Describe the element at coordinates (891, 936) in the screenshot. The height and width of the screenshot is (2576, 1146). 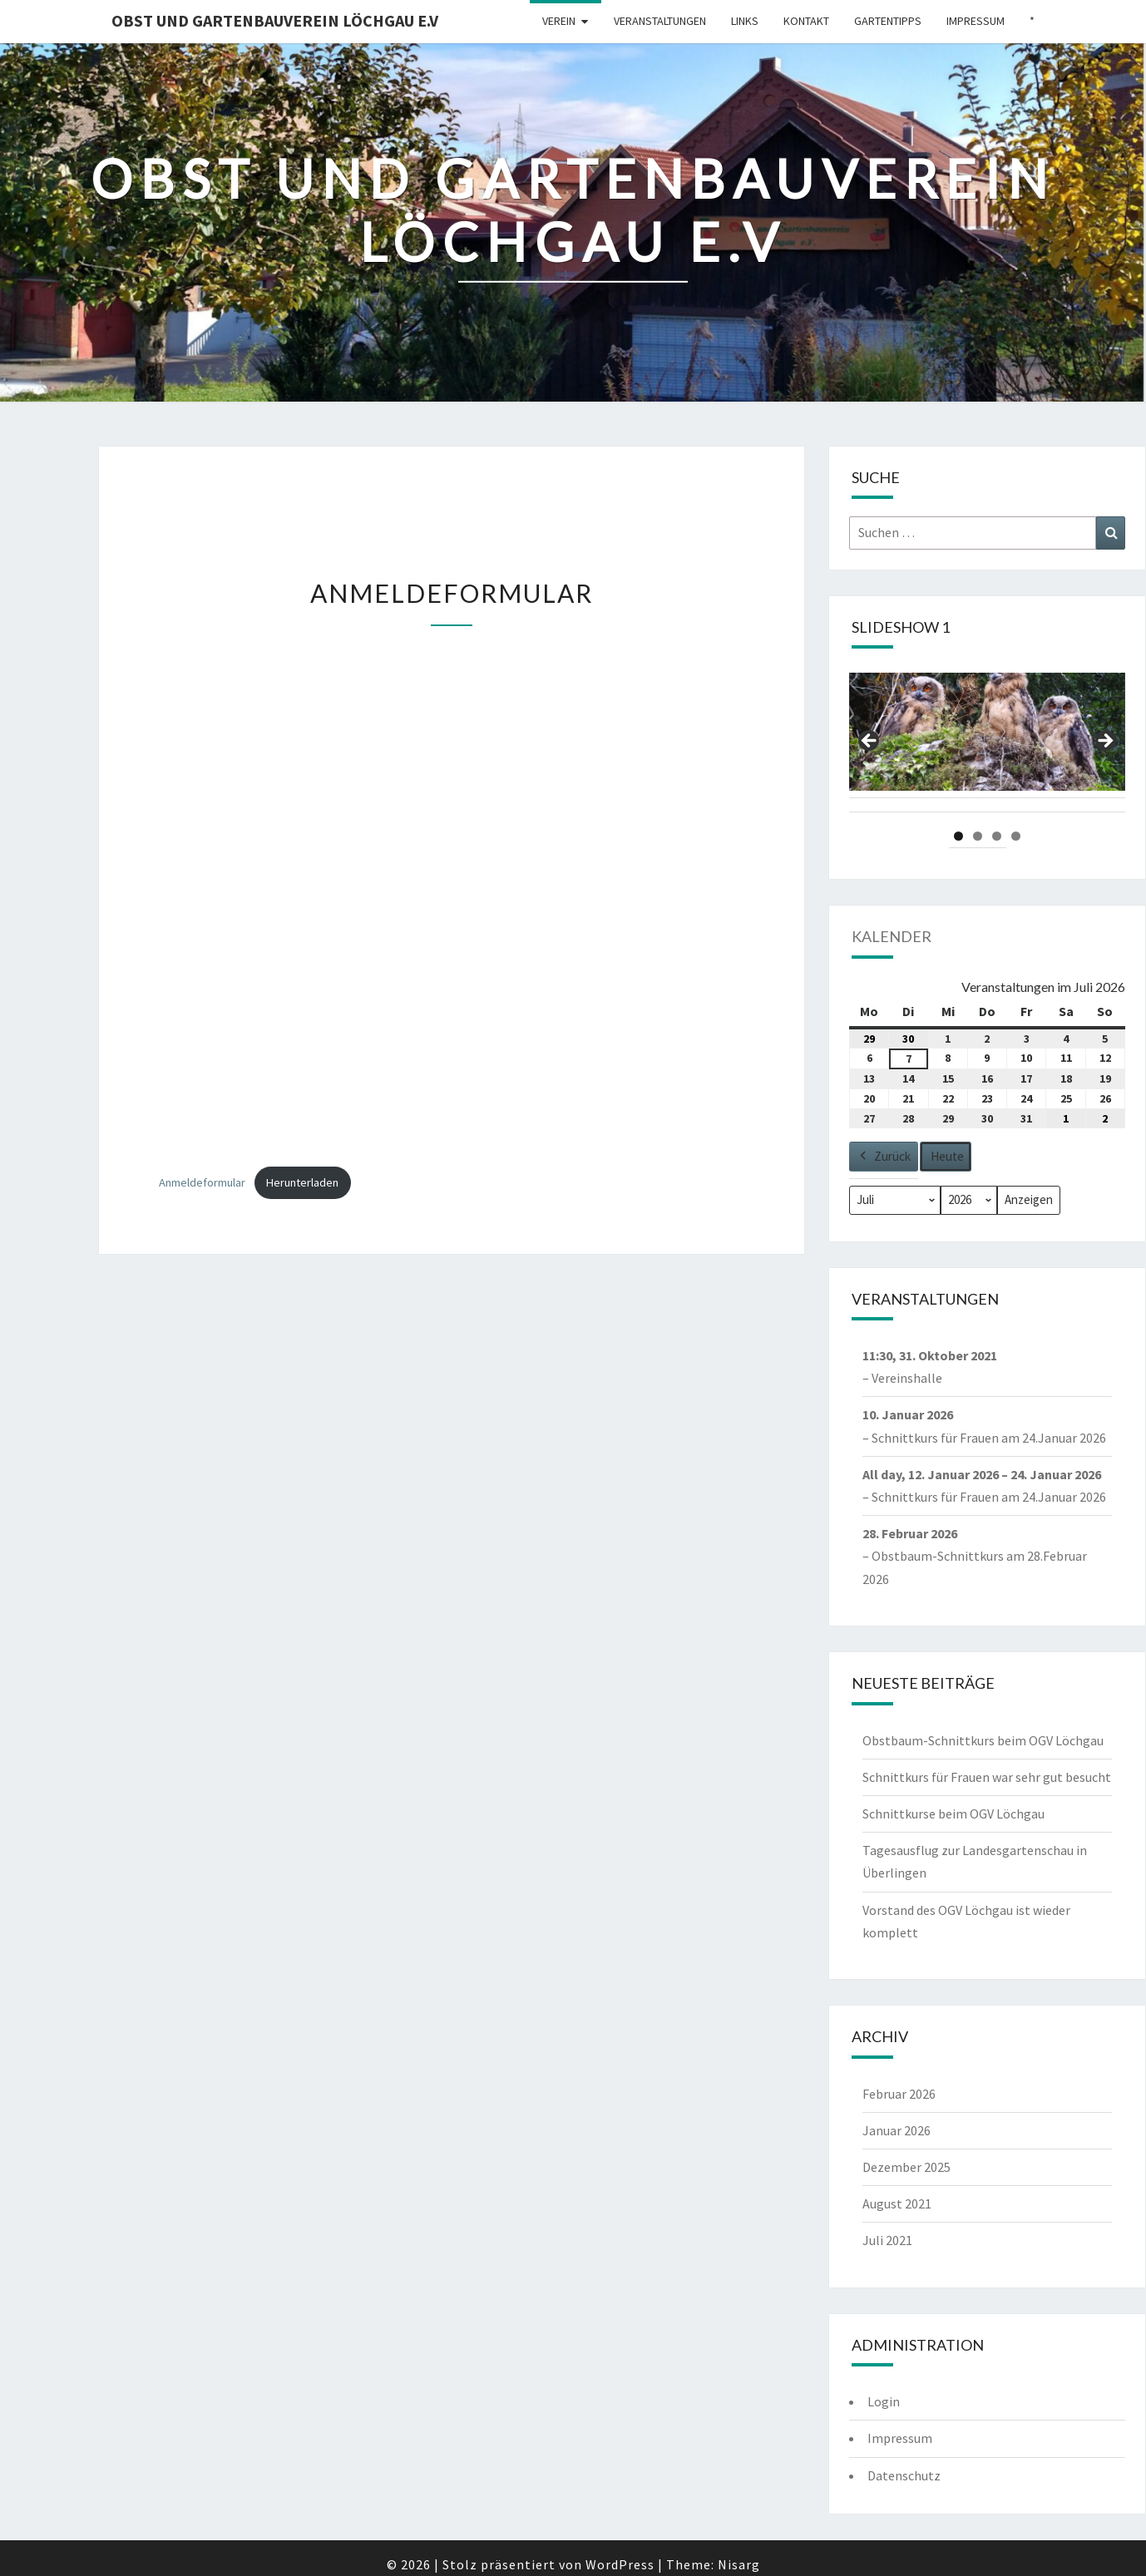
I see `Kalender` at that location.